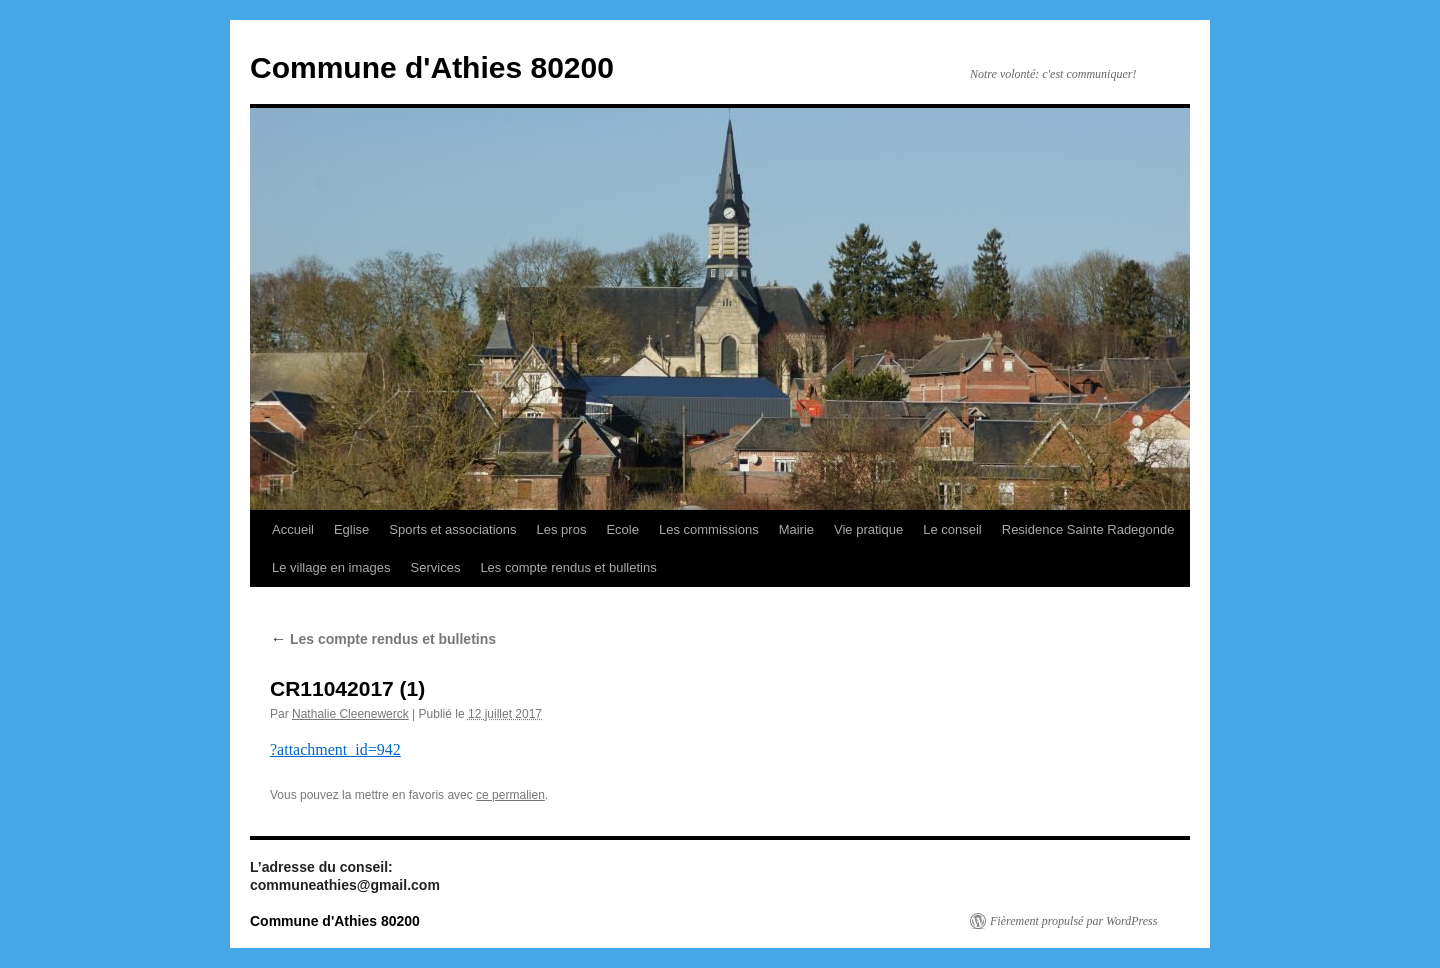 Image resolution: width=1440 pixels, height=968 pixels. What do you see at coordinates (796, 529) in the screenshot?
I see `Mairie` at bounding box center [796, 529].